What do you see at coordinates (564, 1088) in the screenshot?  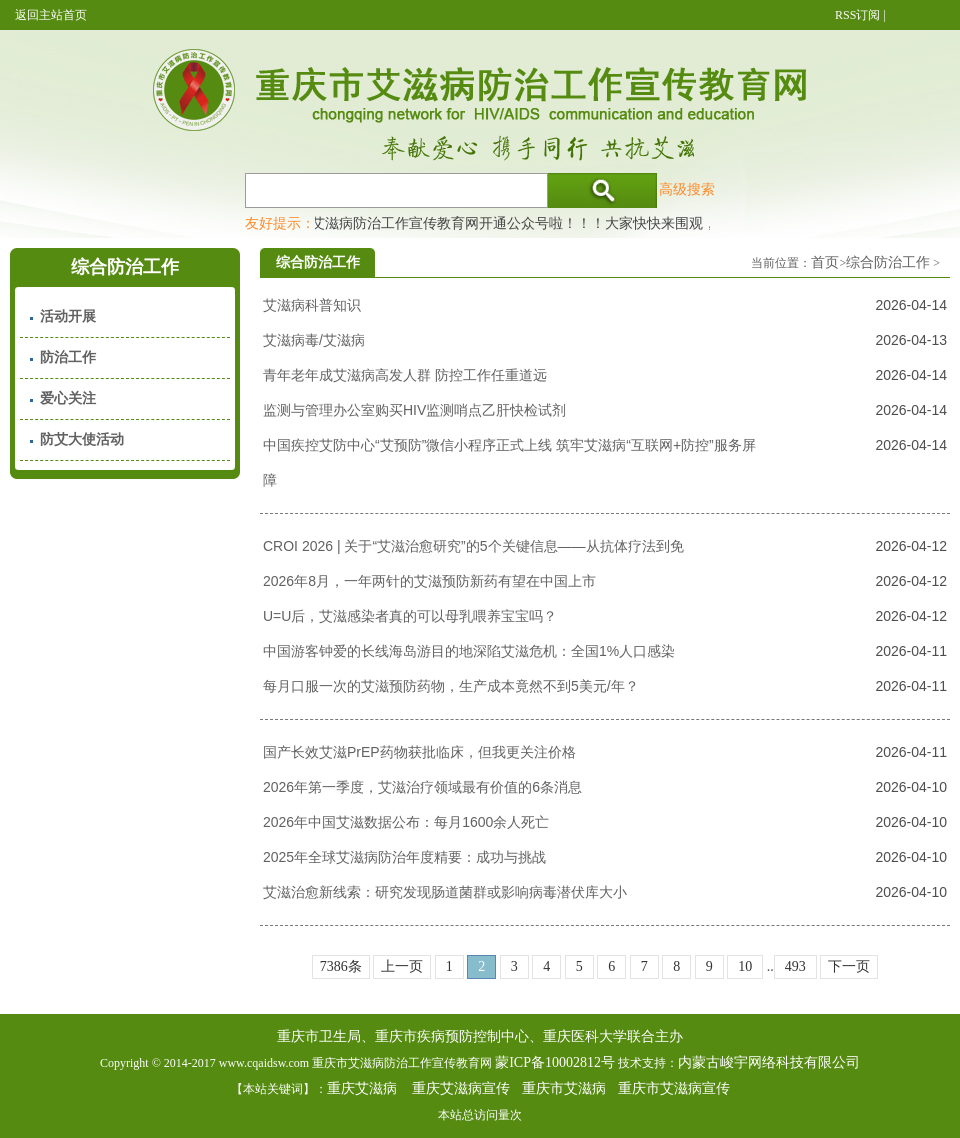 I see `重庆市艾滋病` at bounding box center [564, 1088].